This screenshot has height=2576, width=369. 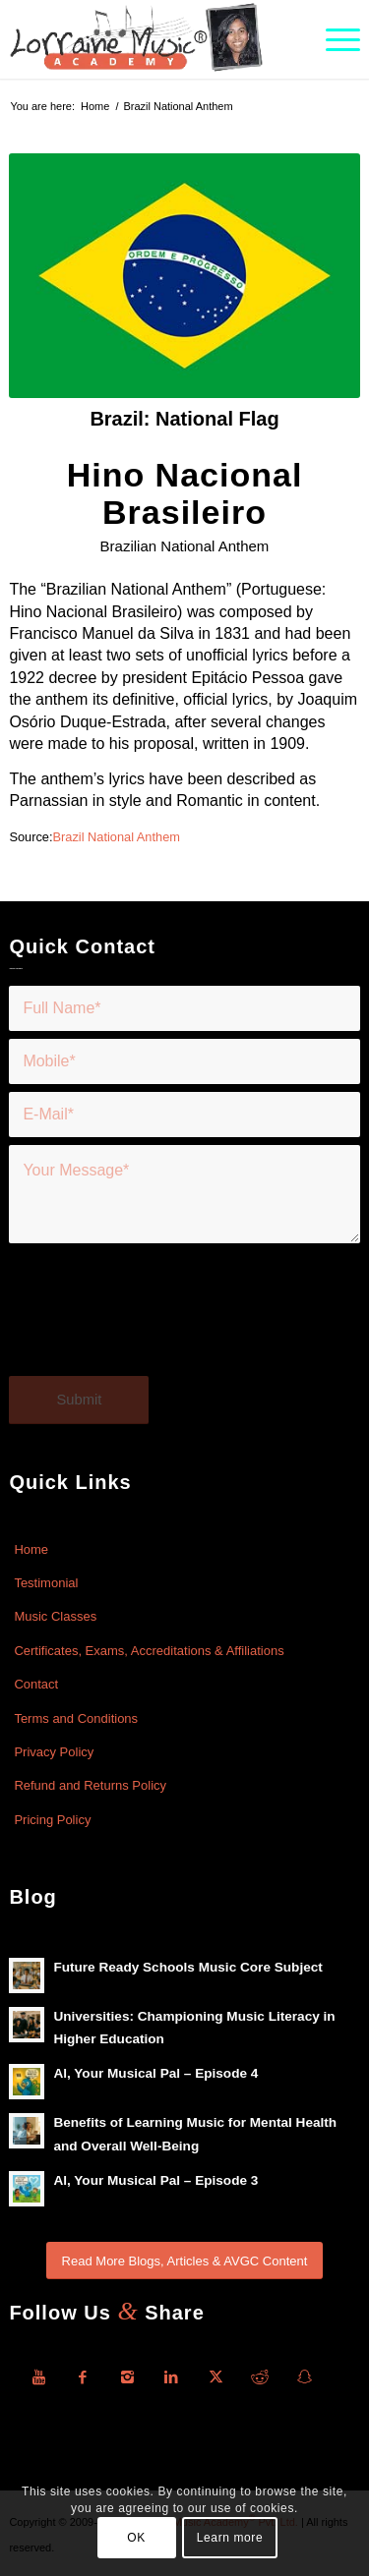 I want to click on Future Ready Schools Music Core Subject, so click(x=187, y=1967).